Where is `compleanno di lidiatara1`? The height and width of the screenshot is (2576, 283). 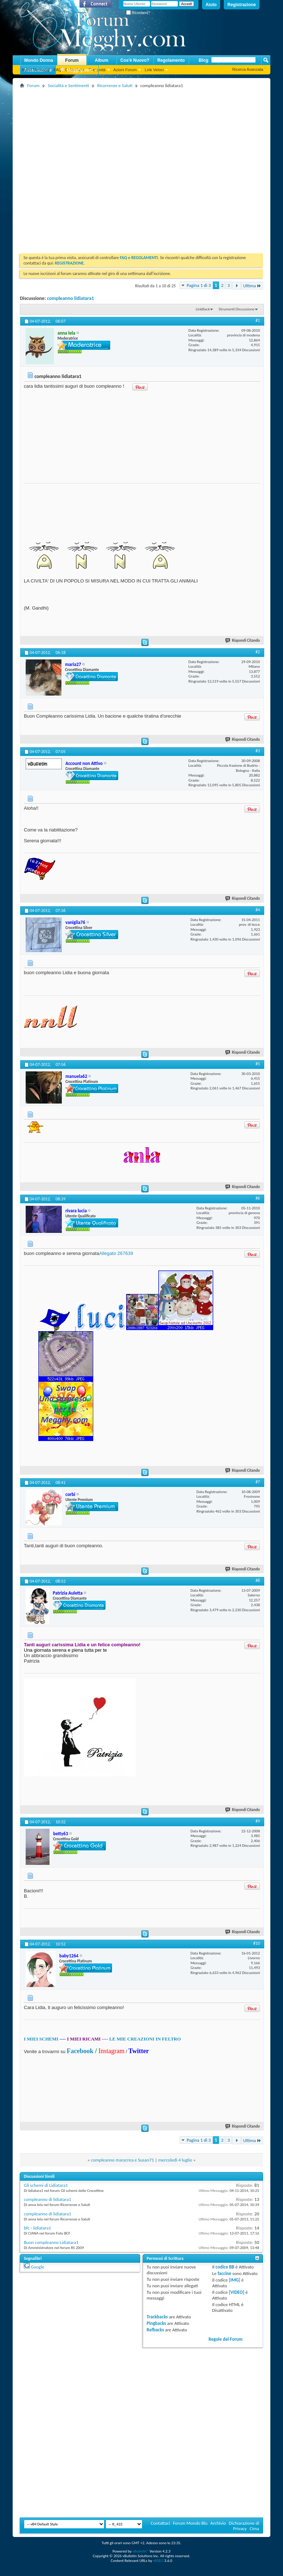
compleanno di lidiatara1 is located at coordinates (47, 2199).